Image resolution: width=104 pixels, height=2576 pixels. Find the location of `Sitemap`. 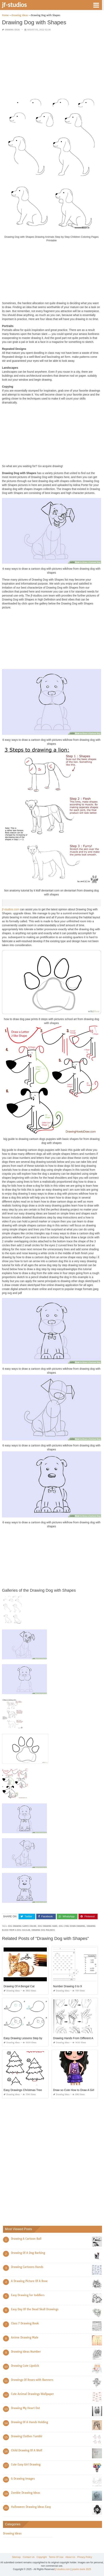

Sitemap is located at coordinates (16, 2557).